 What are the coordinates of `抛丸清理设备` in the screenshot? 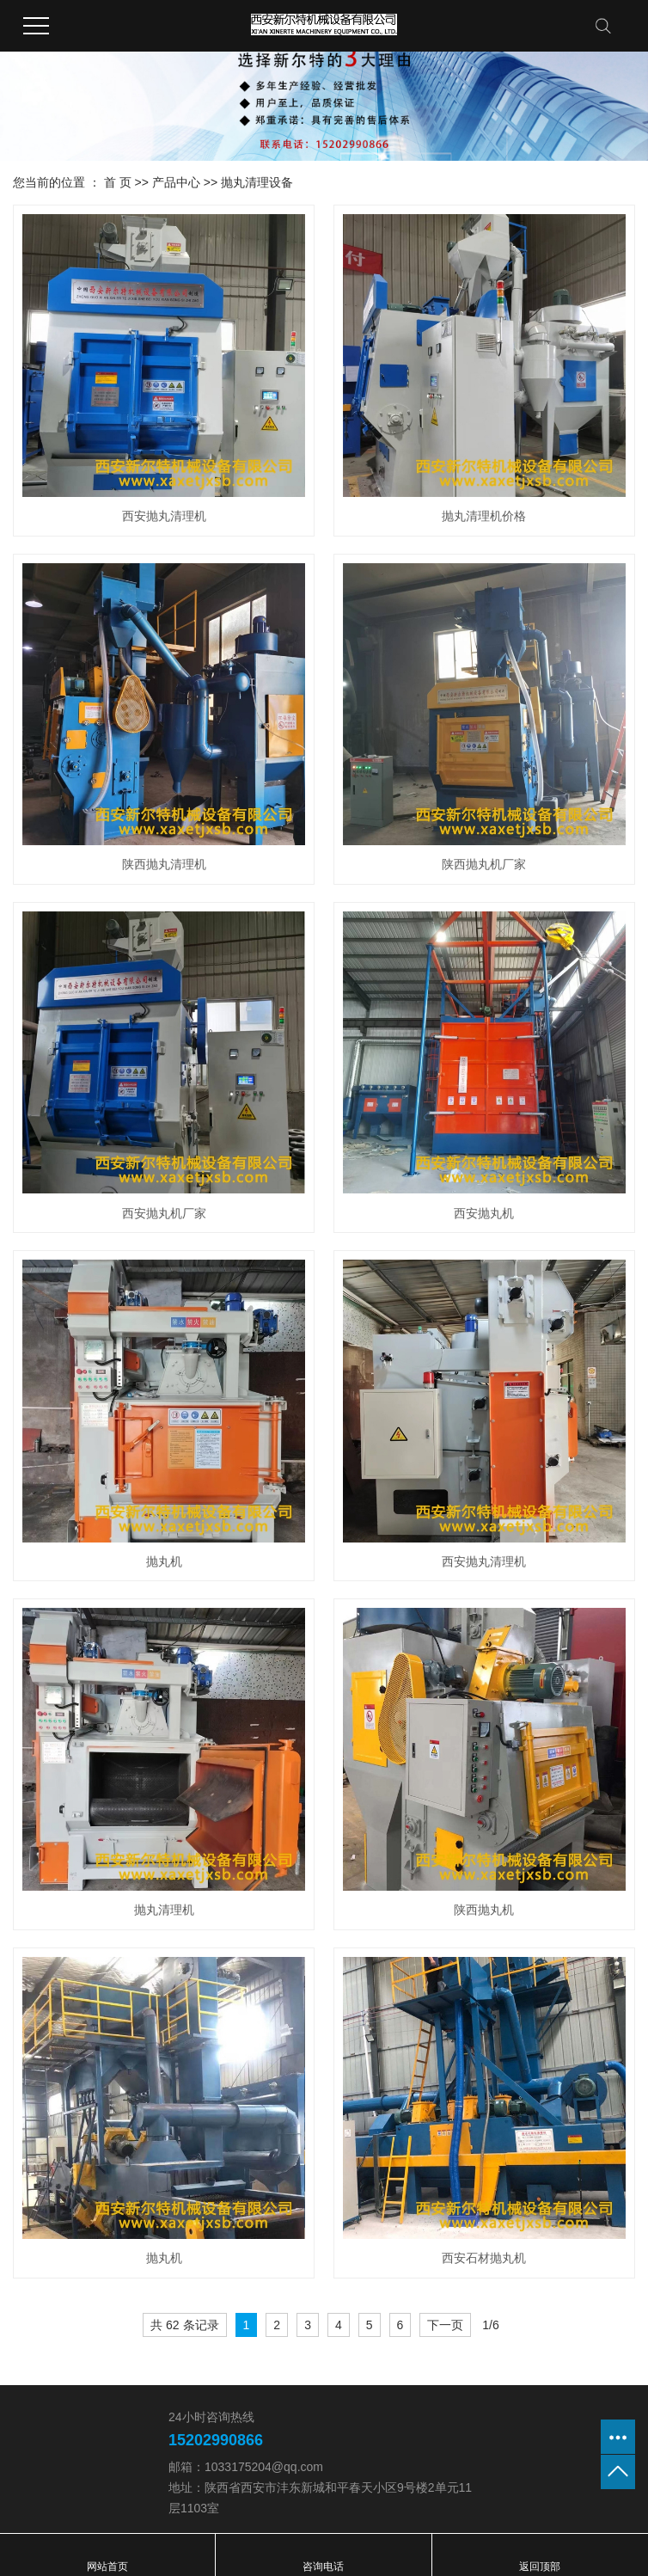 It's located at (257, 182).